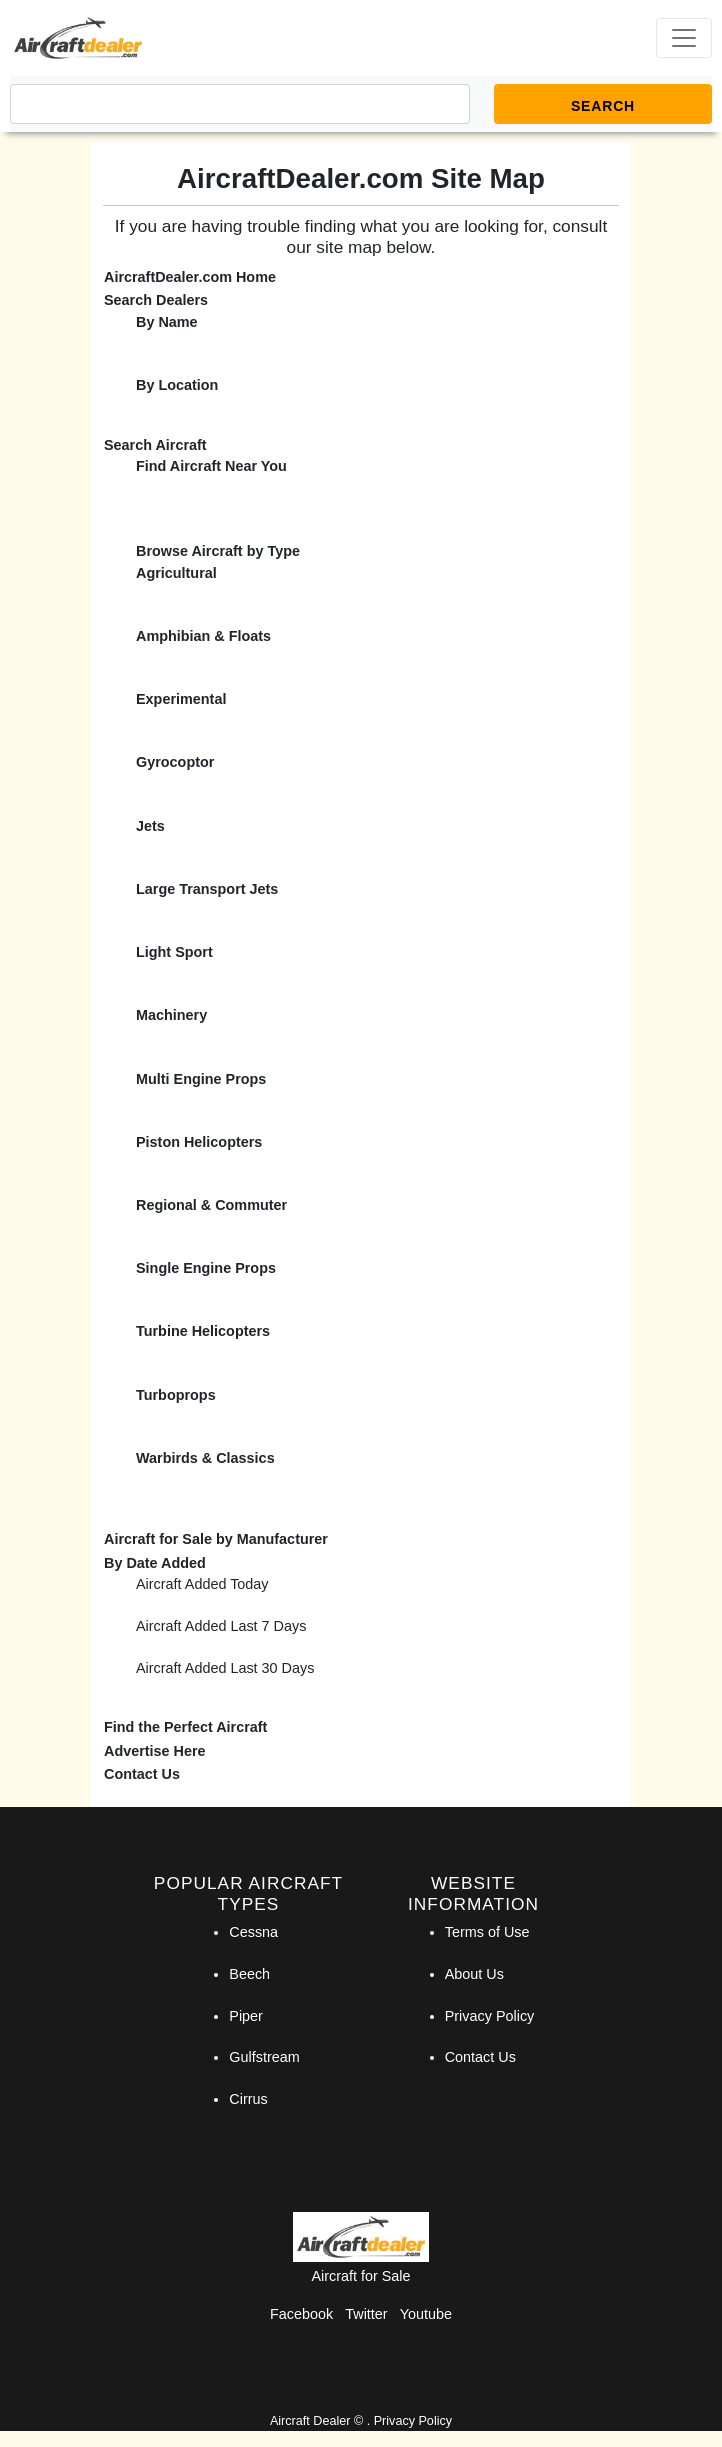  What do you see at coordinates (177, 385) in the screenshot?
I see `By Location` at bounding box center [177, 385].